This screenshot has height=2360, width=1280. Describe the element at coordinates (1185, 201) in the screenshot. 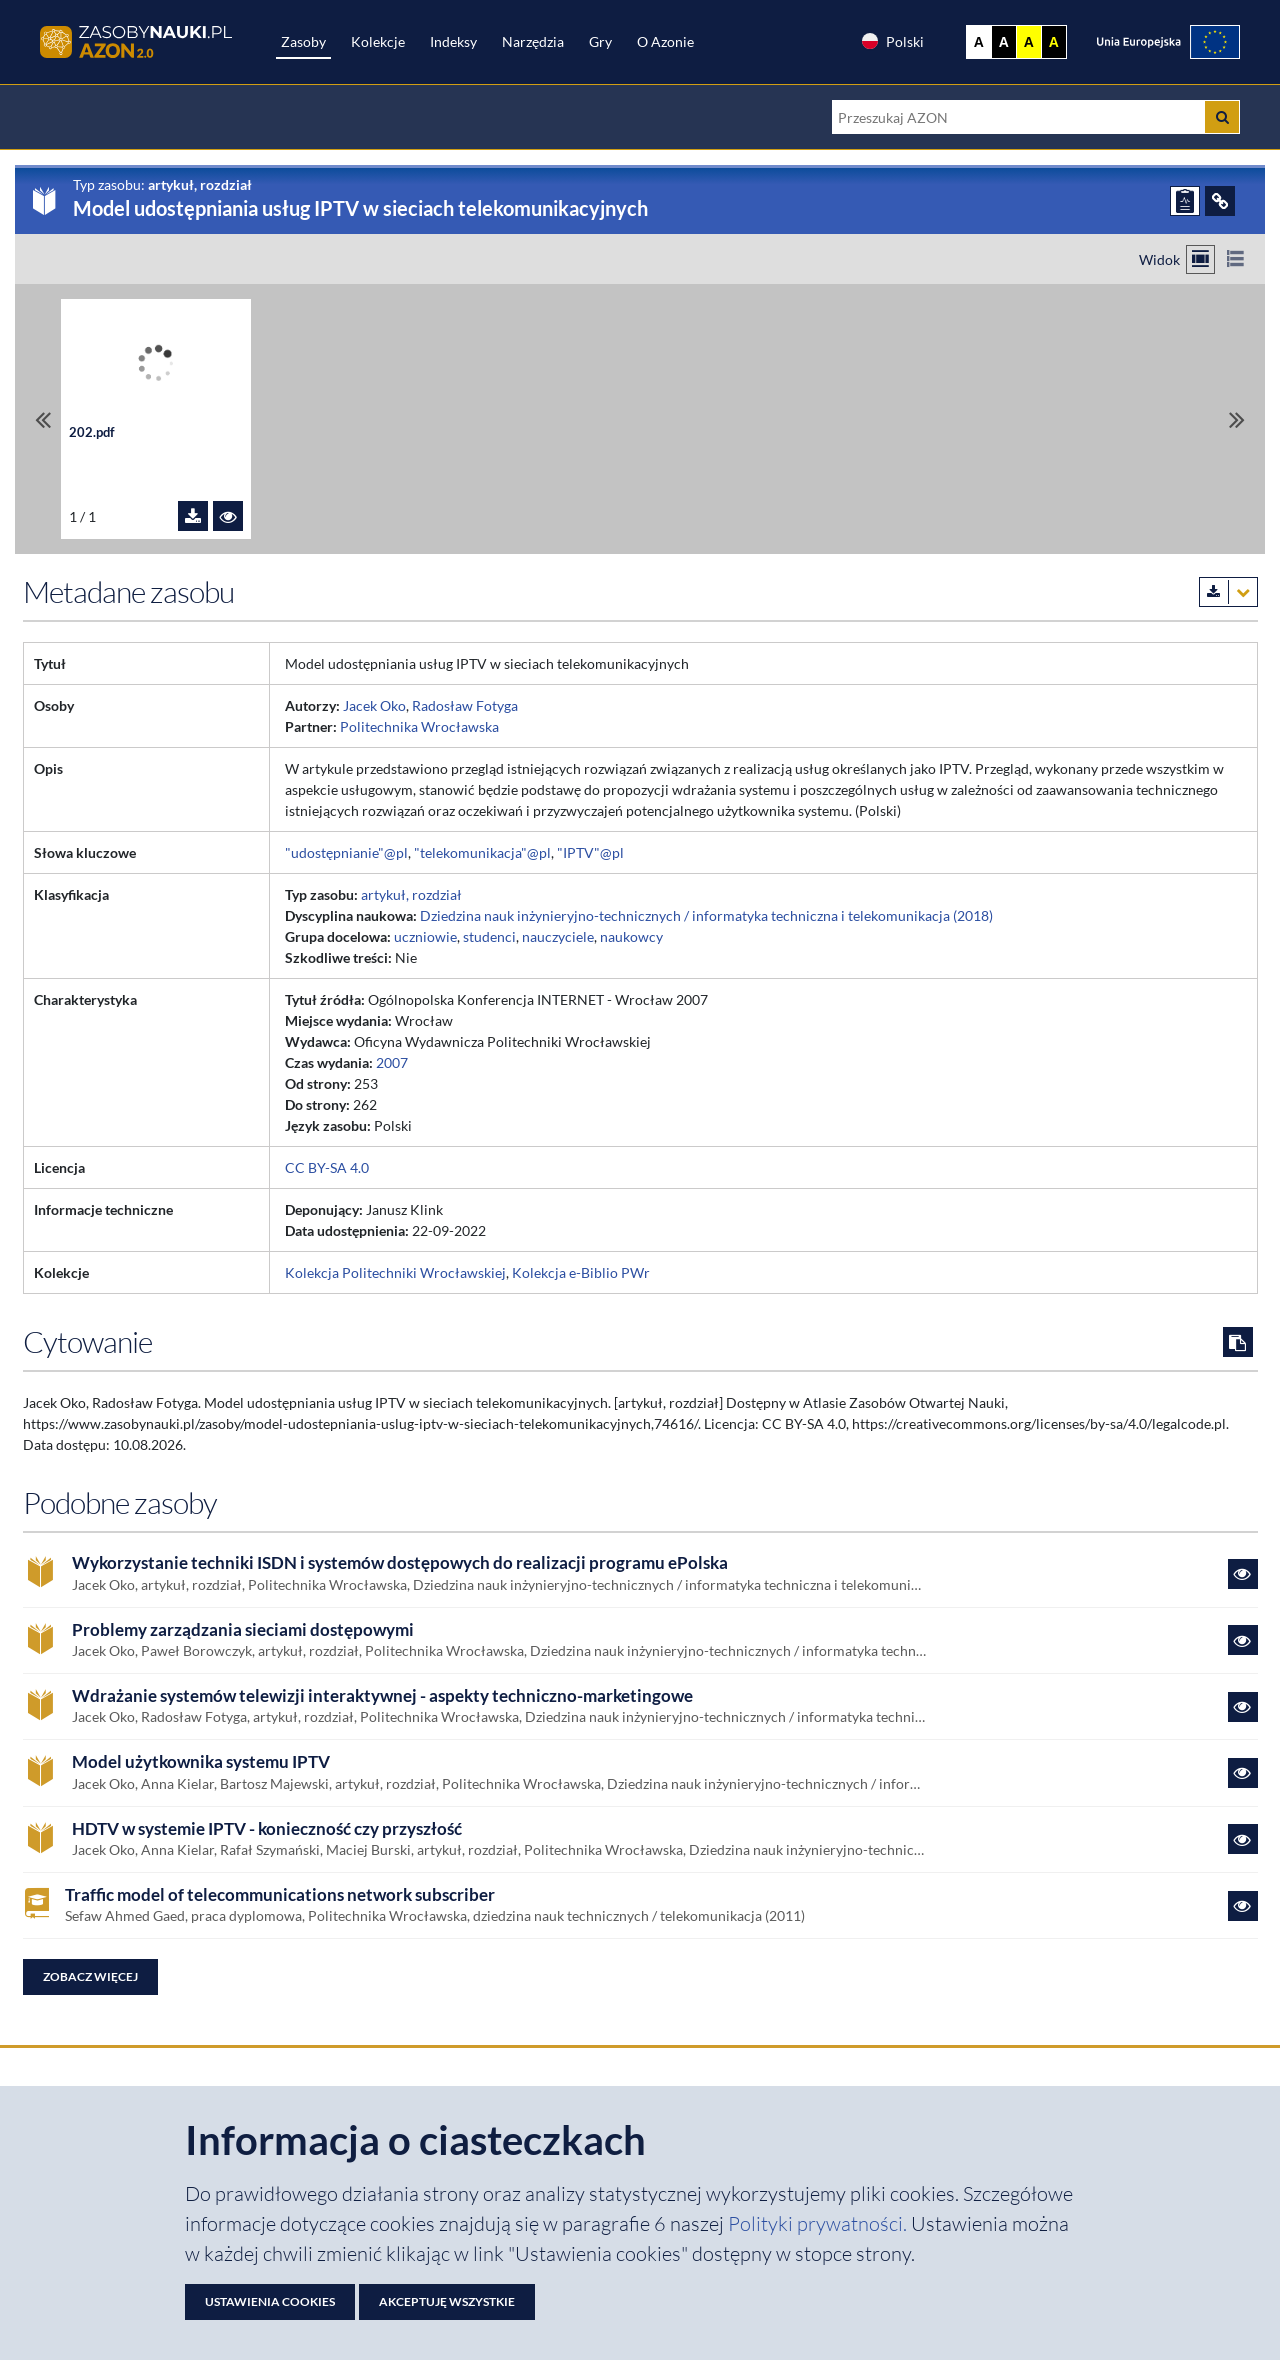

I see `[ZGŁOŚ PROBLEM]` at that location.